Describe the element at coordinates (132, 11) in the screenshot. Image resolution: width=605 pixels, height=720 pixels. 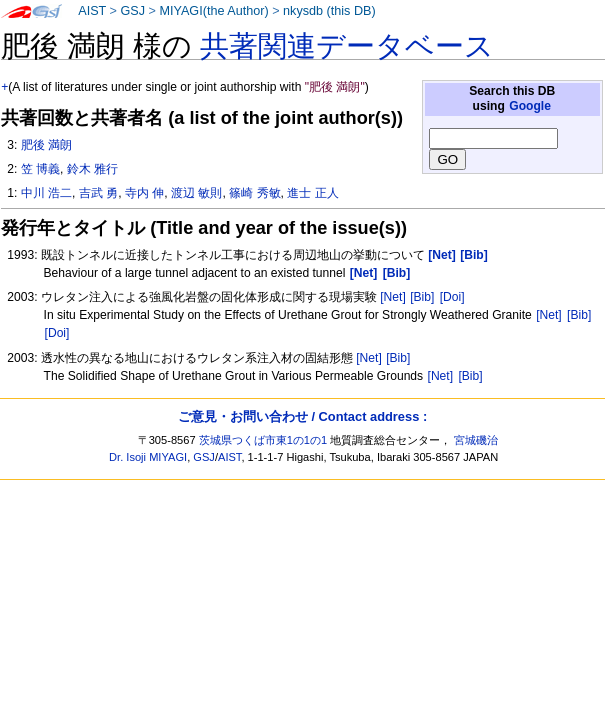
I see `GSJ` at that location.